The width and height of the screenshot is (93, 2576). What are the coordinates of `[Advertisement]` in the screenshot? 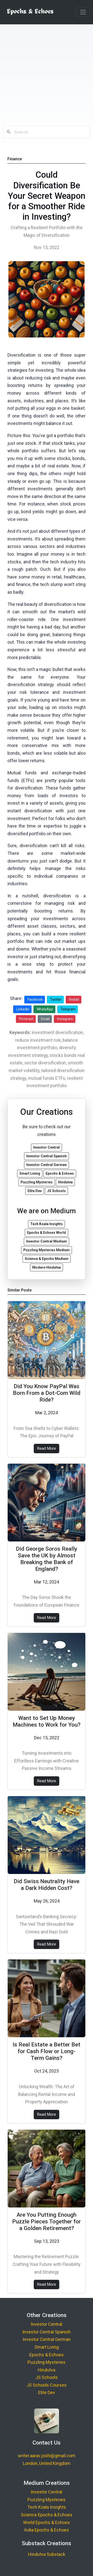 It's located at (46, 75).